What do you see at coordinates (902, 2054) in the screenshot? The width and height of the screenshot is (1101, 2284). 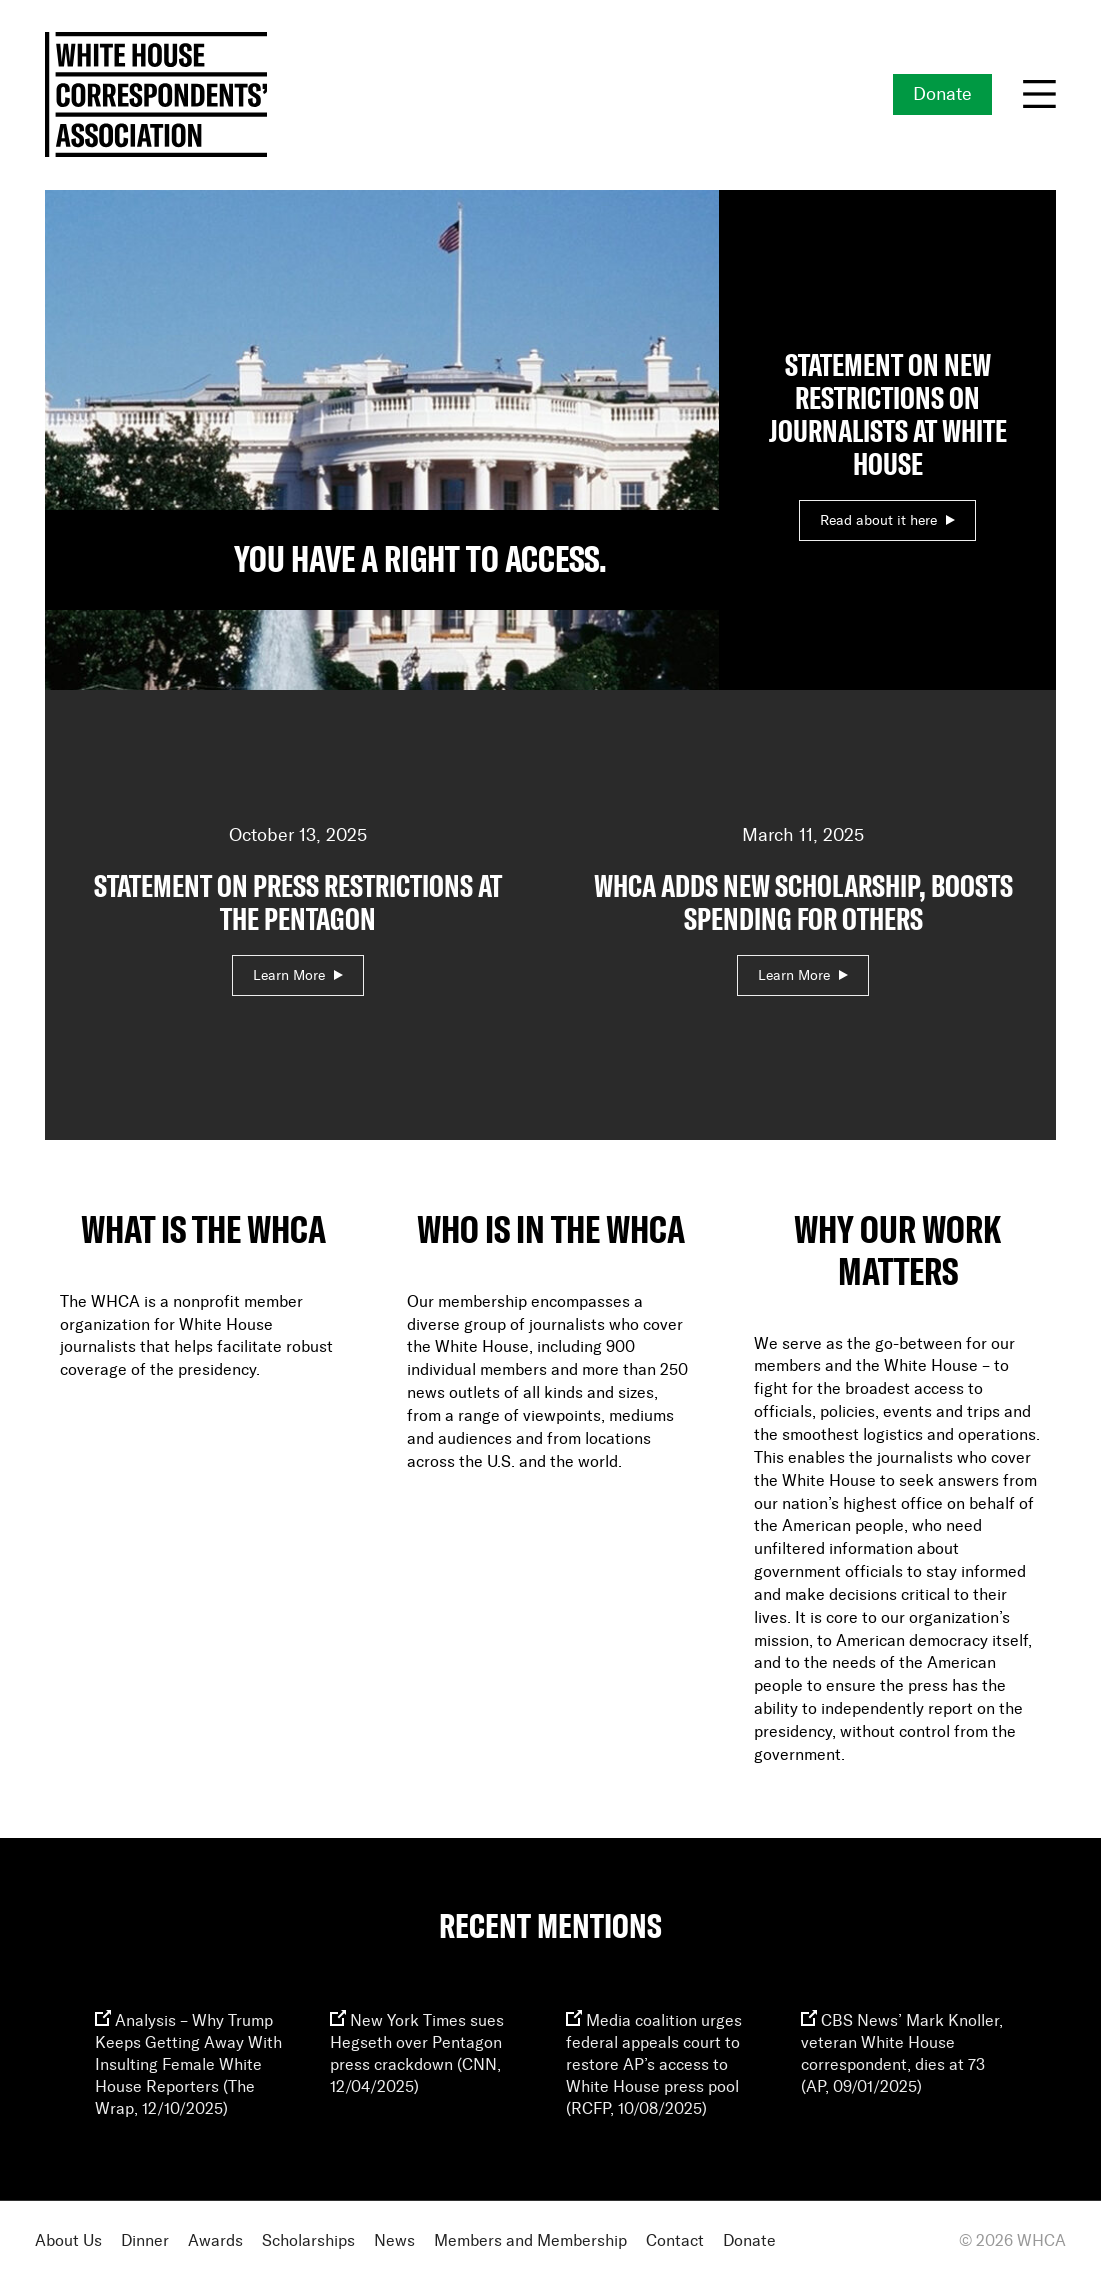 I see `CBS News’ Mark Knoller, veteran White House correspondent, dies at 73 (AP, 09/01/2025)` at bounding box center [902, 2054].